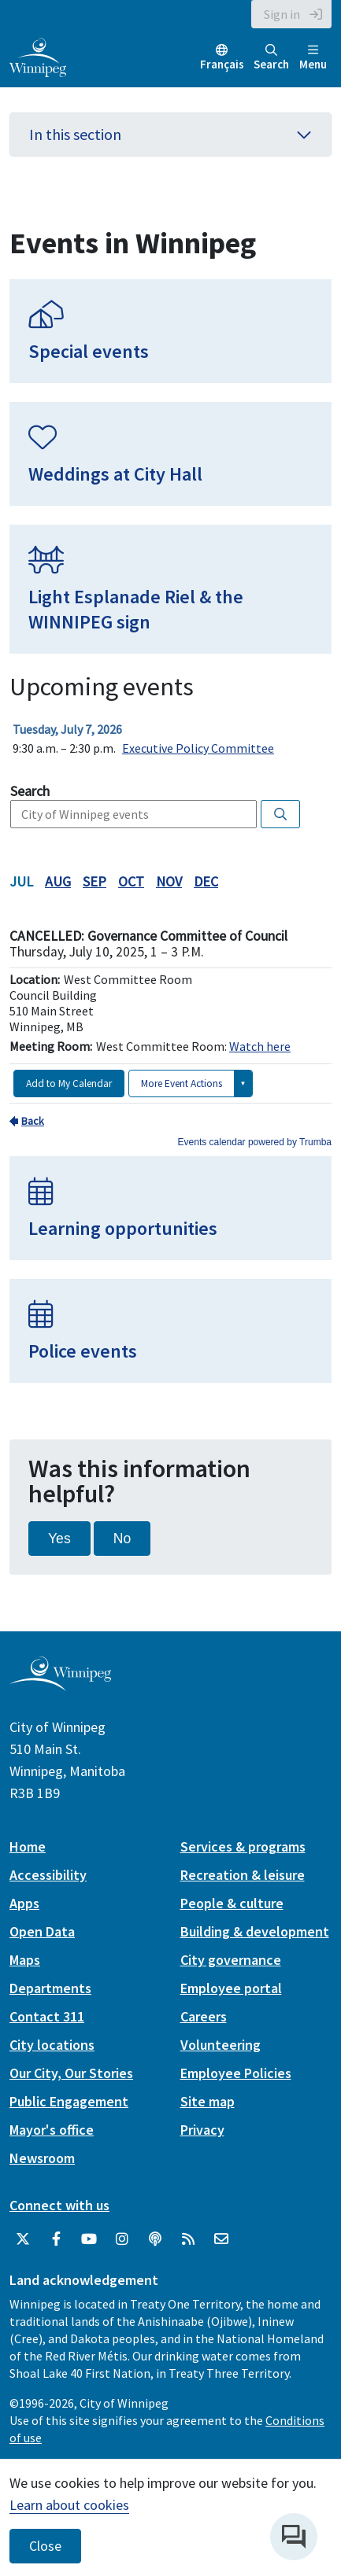  What do you see at coordinates (59, 1538) in the screenshot?
I see `Yes` at bounding box center [59, 1538].